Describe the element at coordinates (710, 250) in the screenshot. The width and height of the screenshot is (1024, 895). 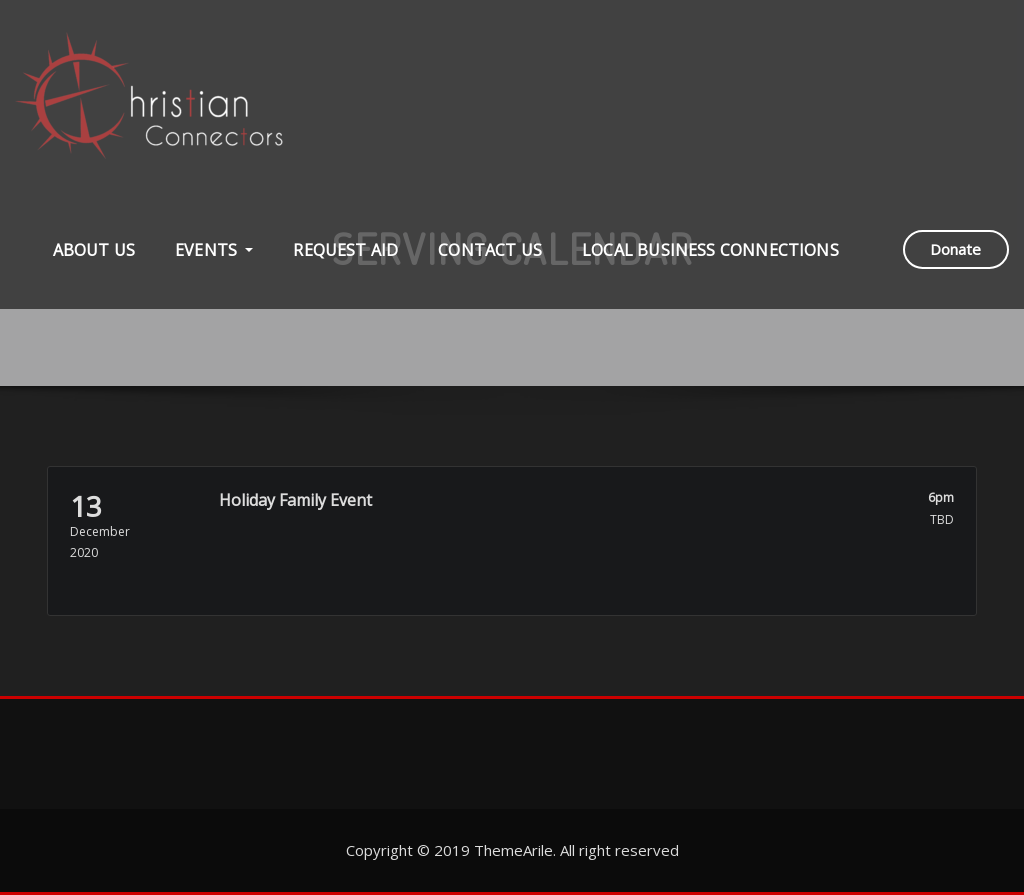
I see `Local Business Connections` at that location.